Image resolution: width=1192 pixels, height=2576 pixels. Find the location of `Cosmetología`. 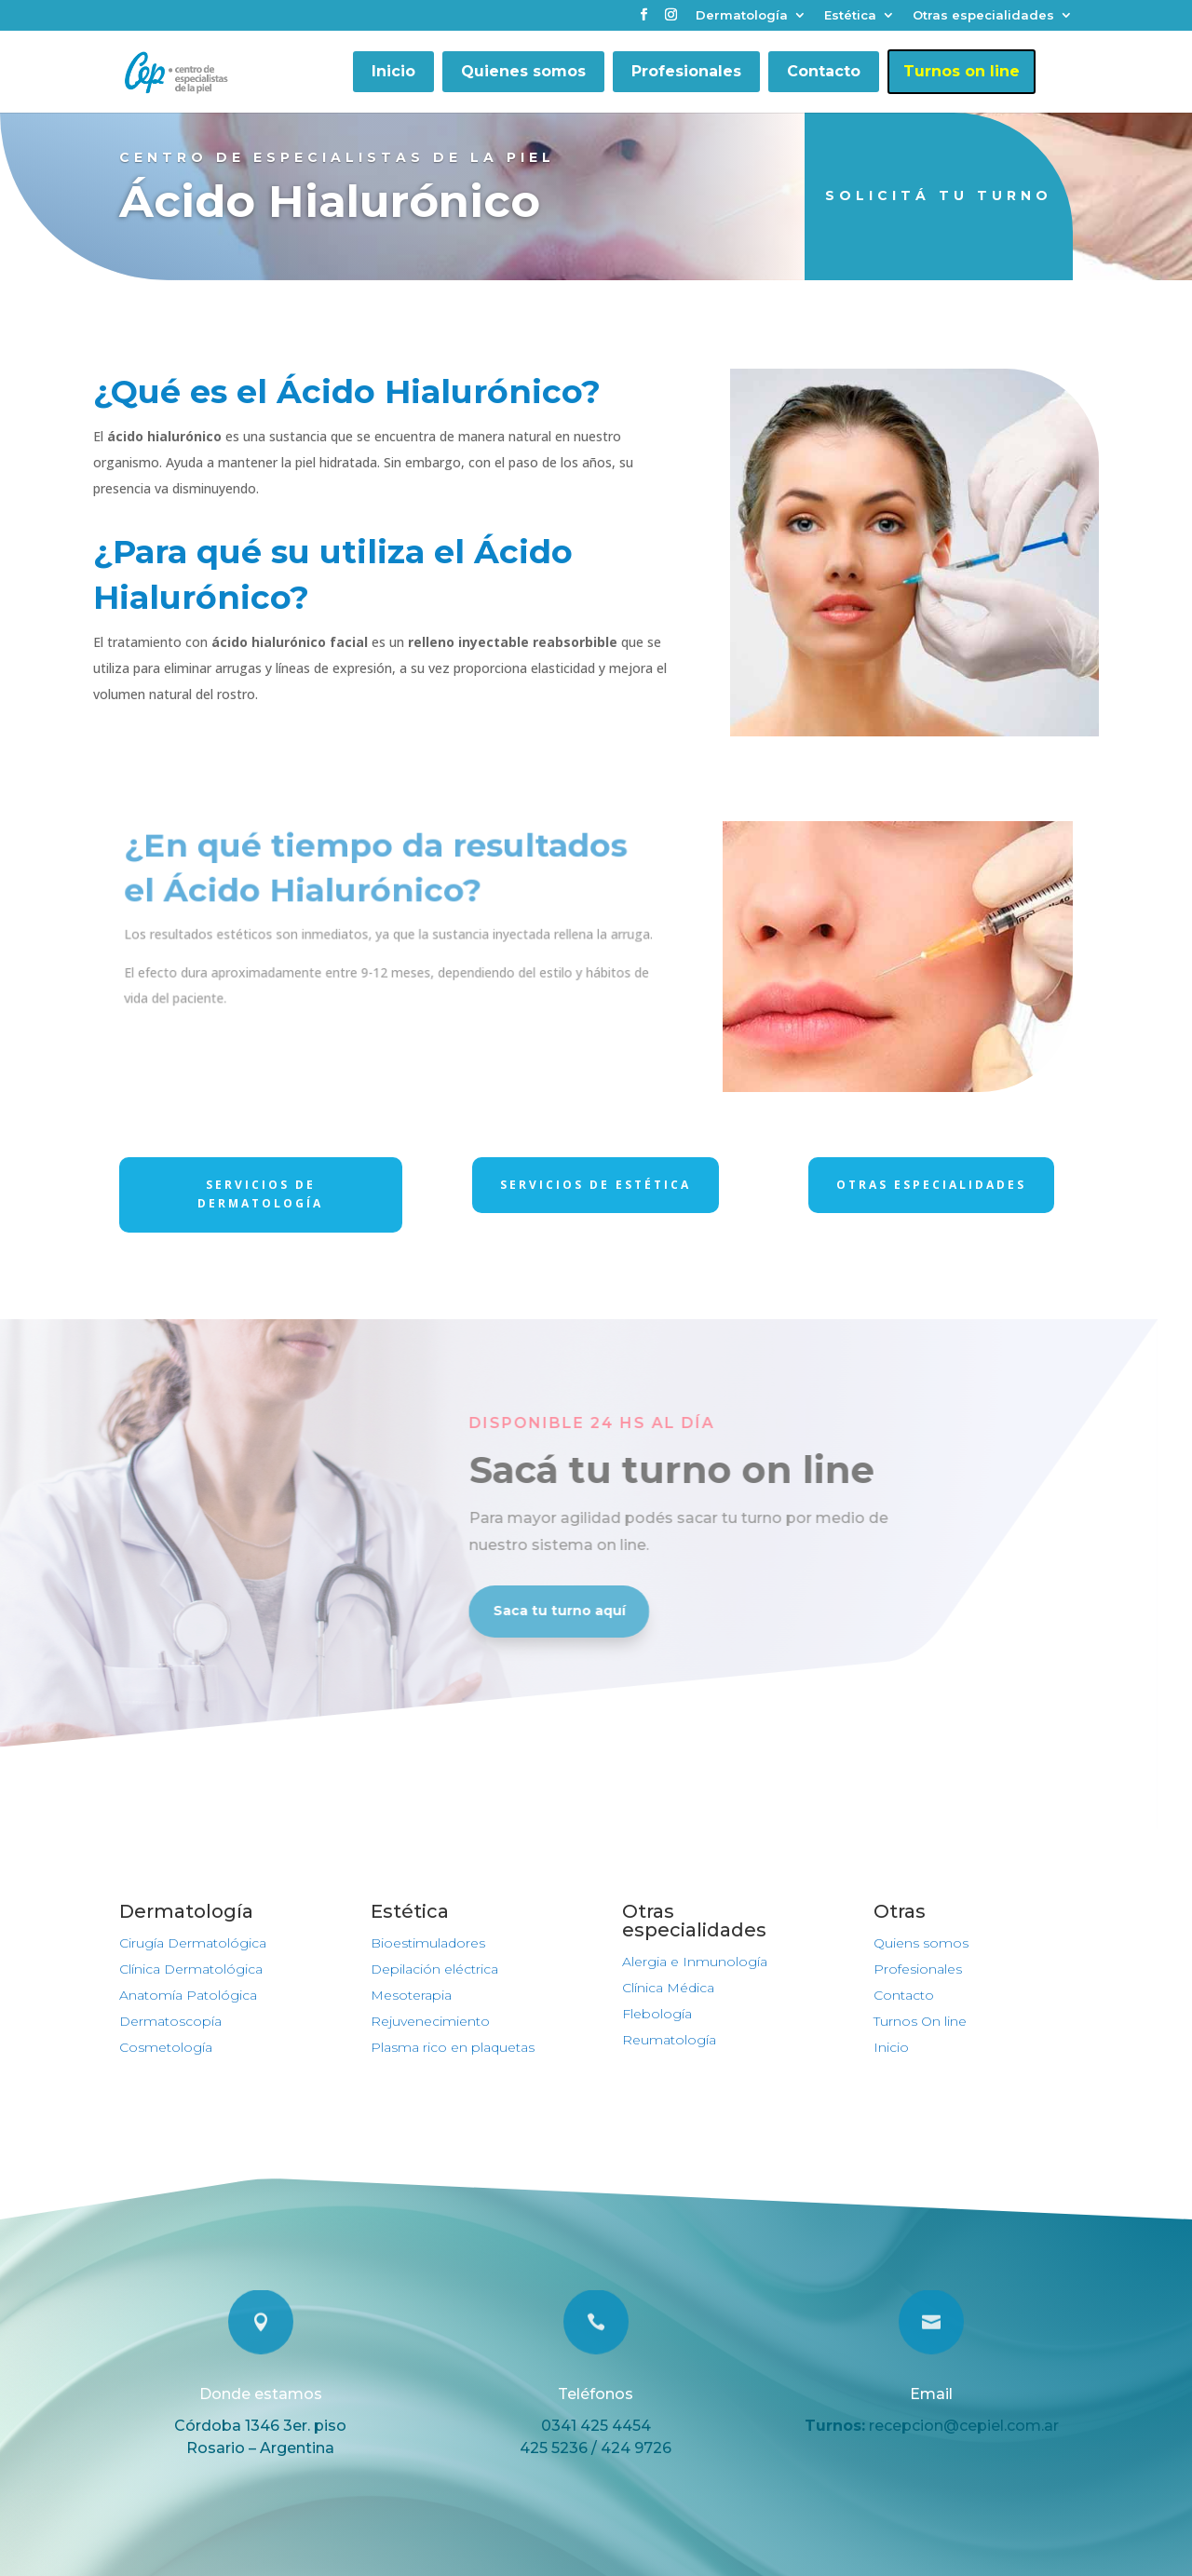

Cosmetología is located at coordinates (165, 2047).